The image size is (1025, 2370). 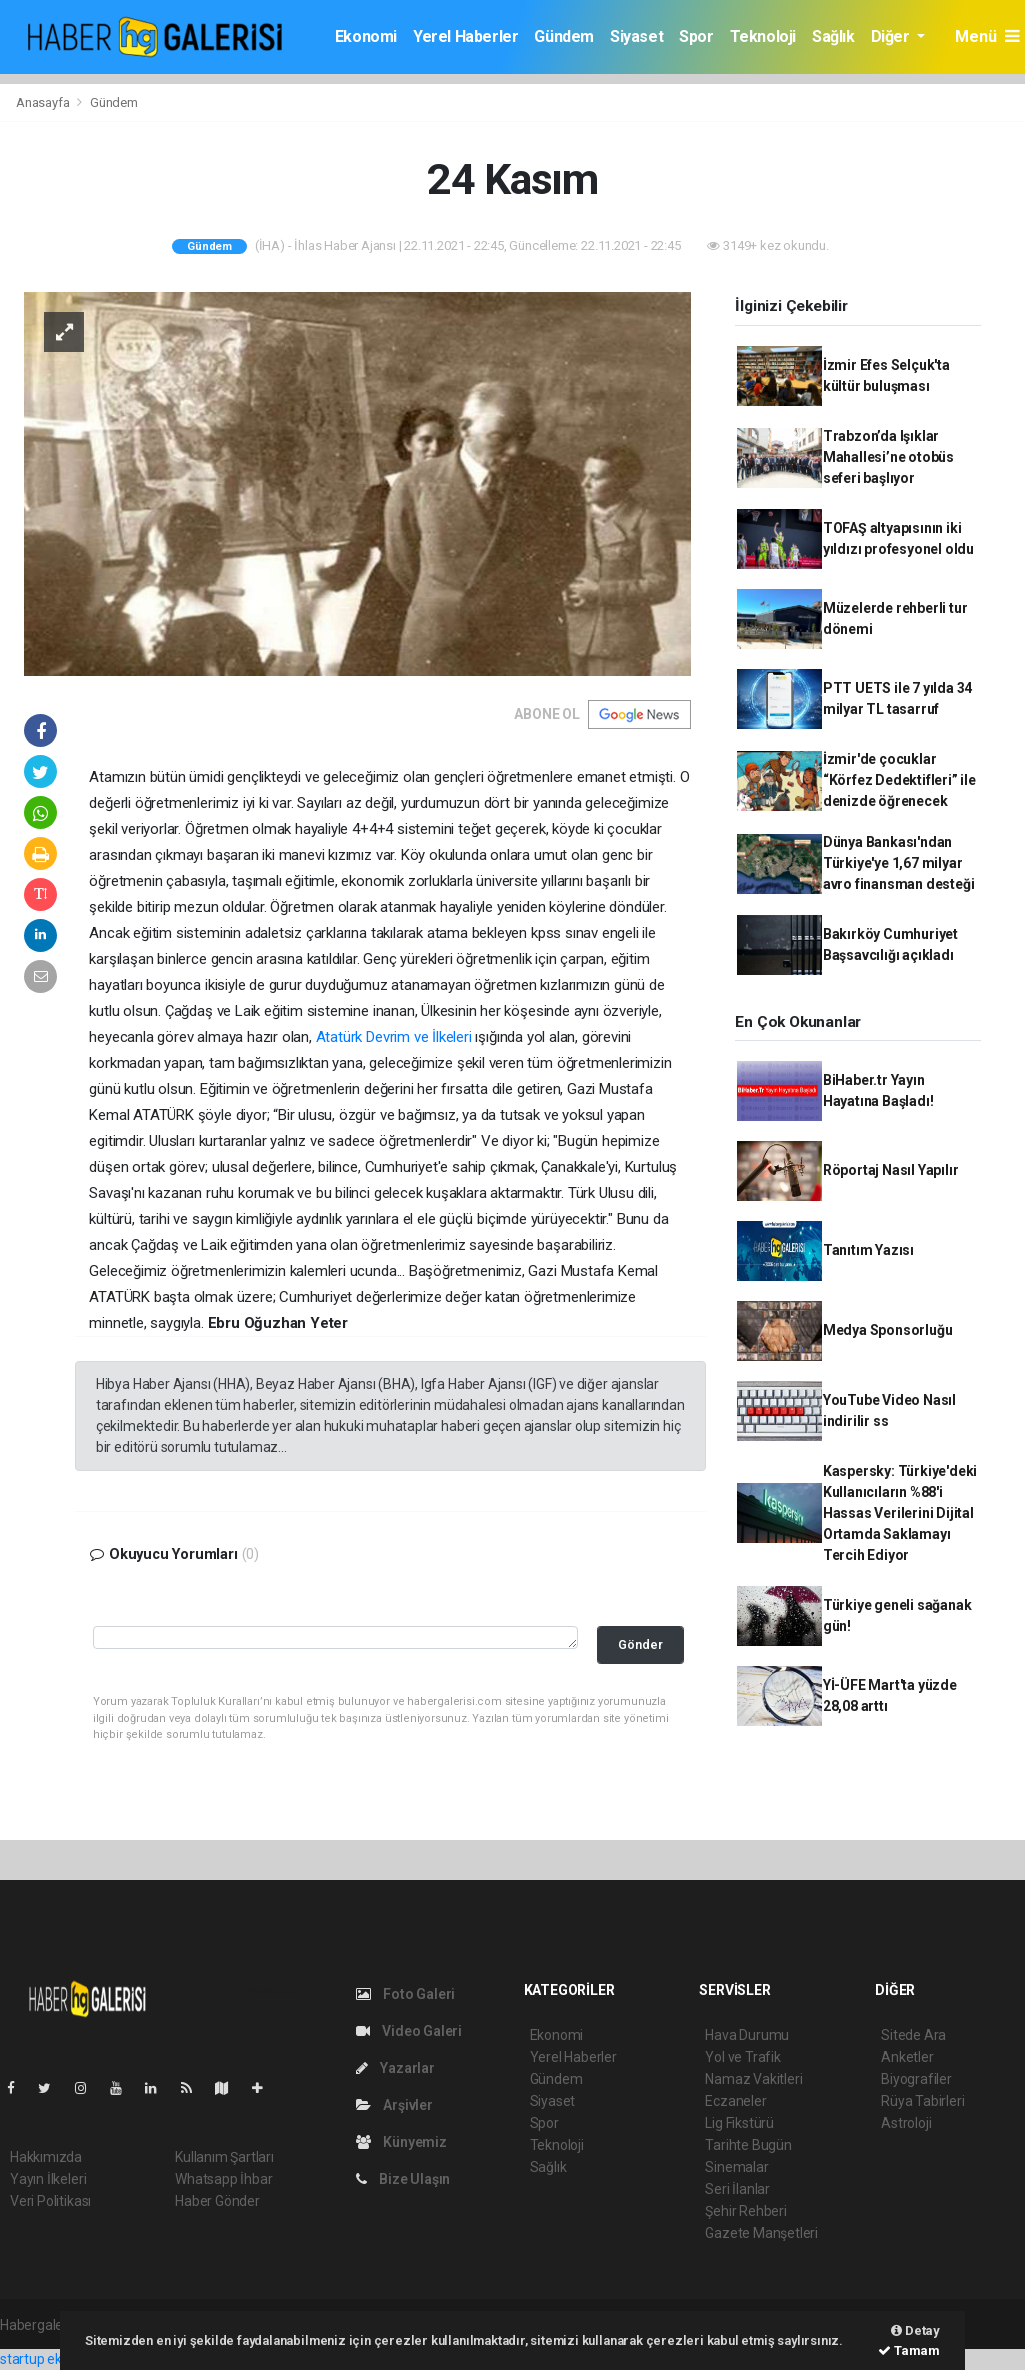 I want to click on Video Galeri, so click(x=409, y=2031).